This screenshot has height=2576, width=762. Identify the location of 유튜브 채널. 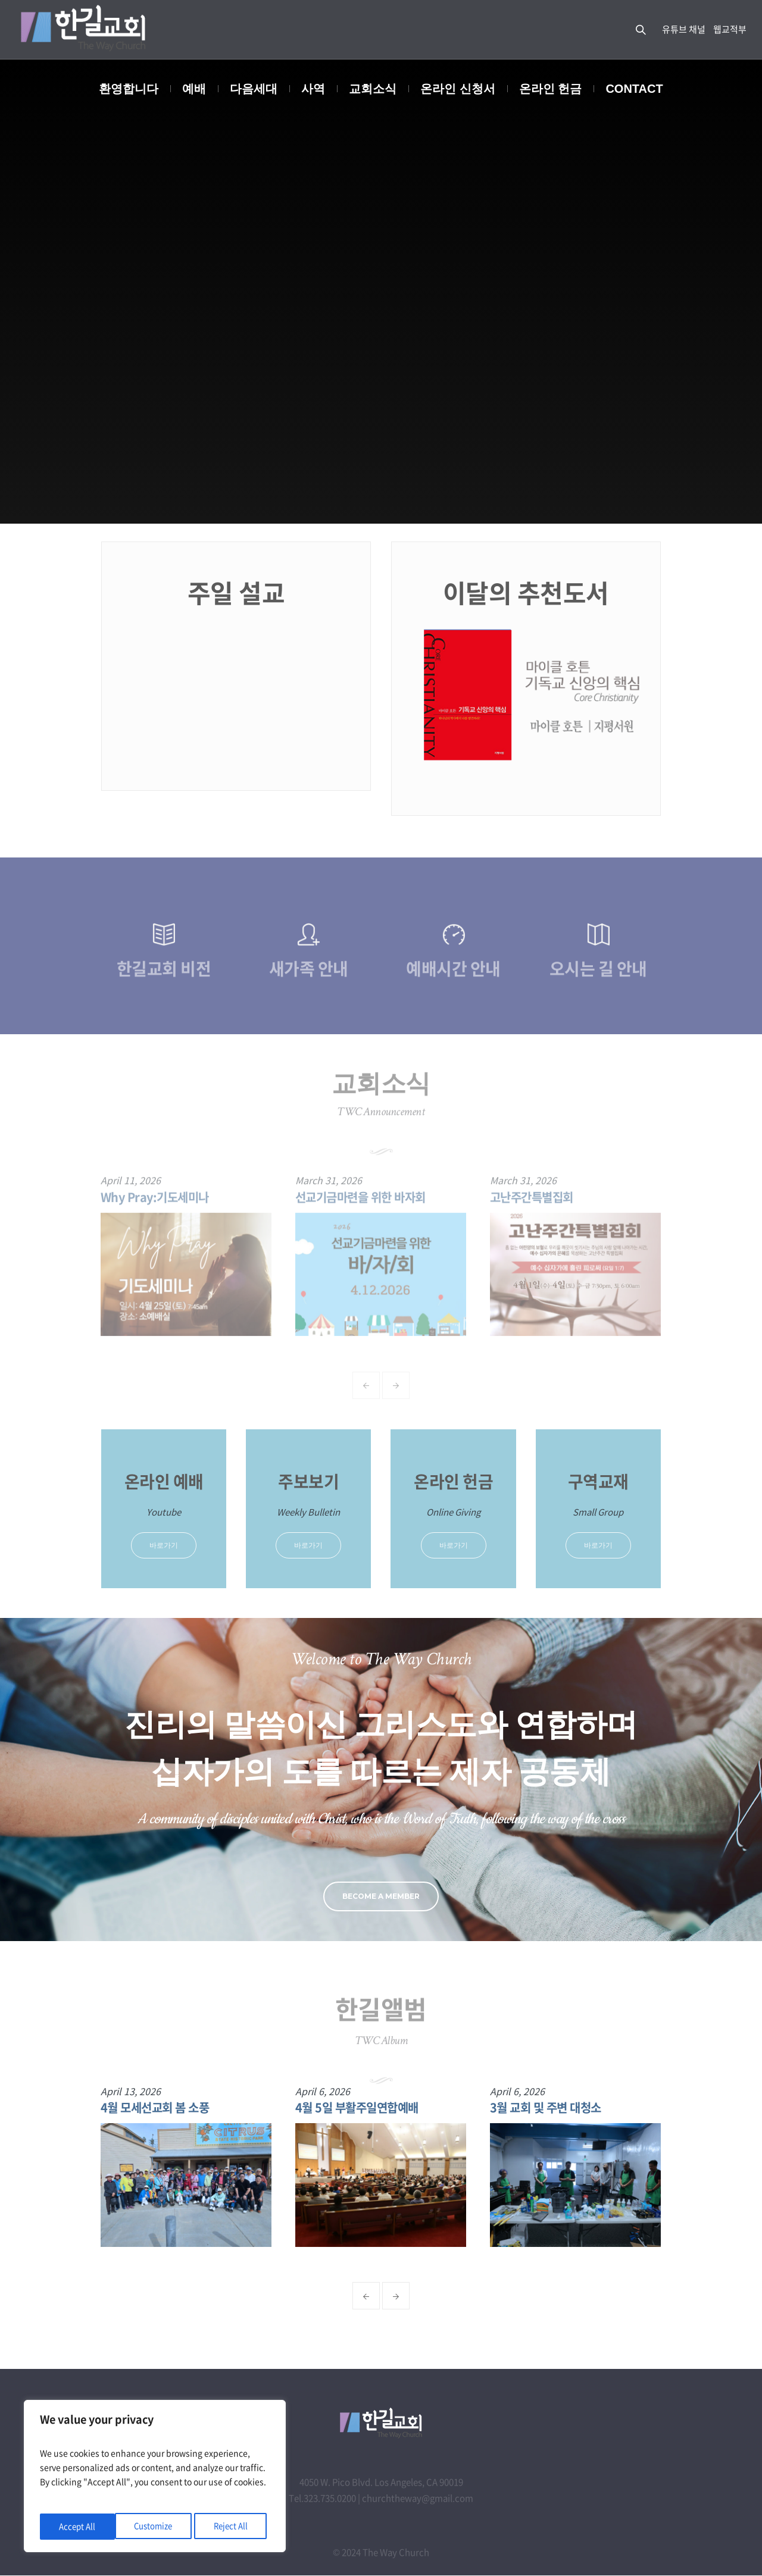
(683, 29).